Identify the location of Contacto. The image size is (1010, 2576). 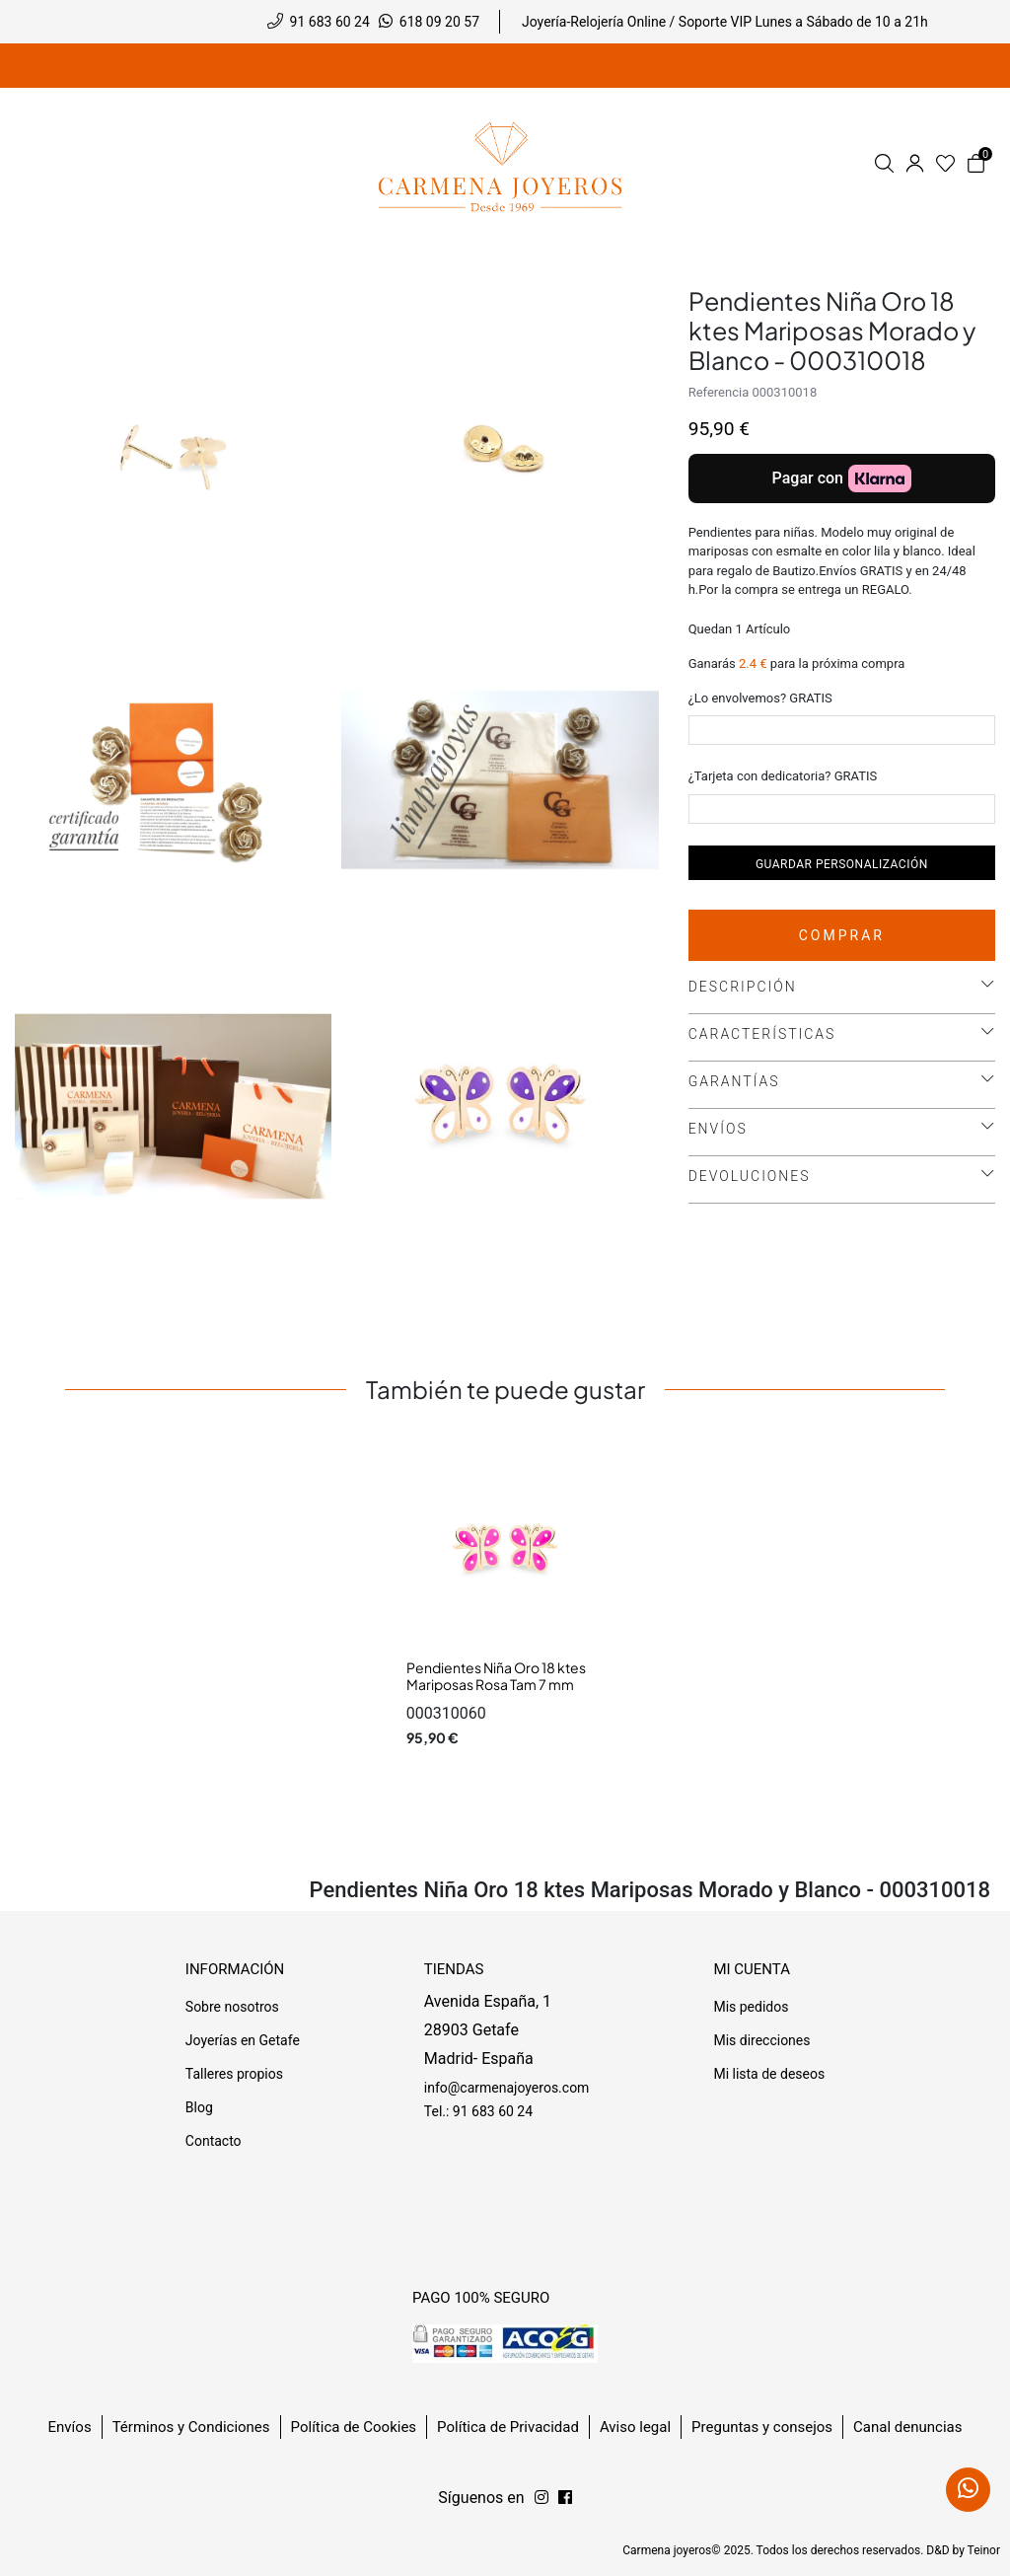
(213, 2141).